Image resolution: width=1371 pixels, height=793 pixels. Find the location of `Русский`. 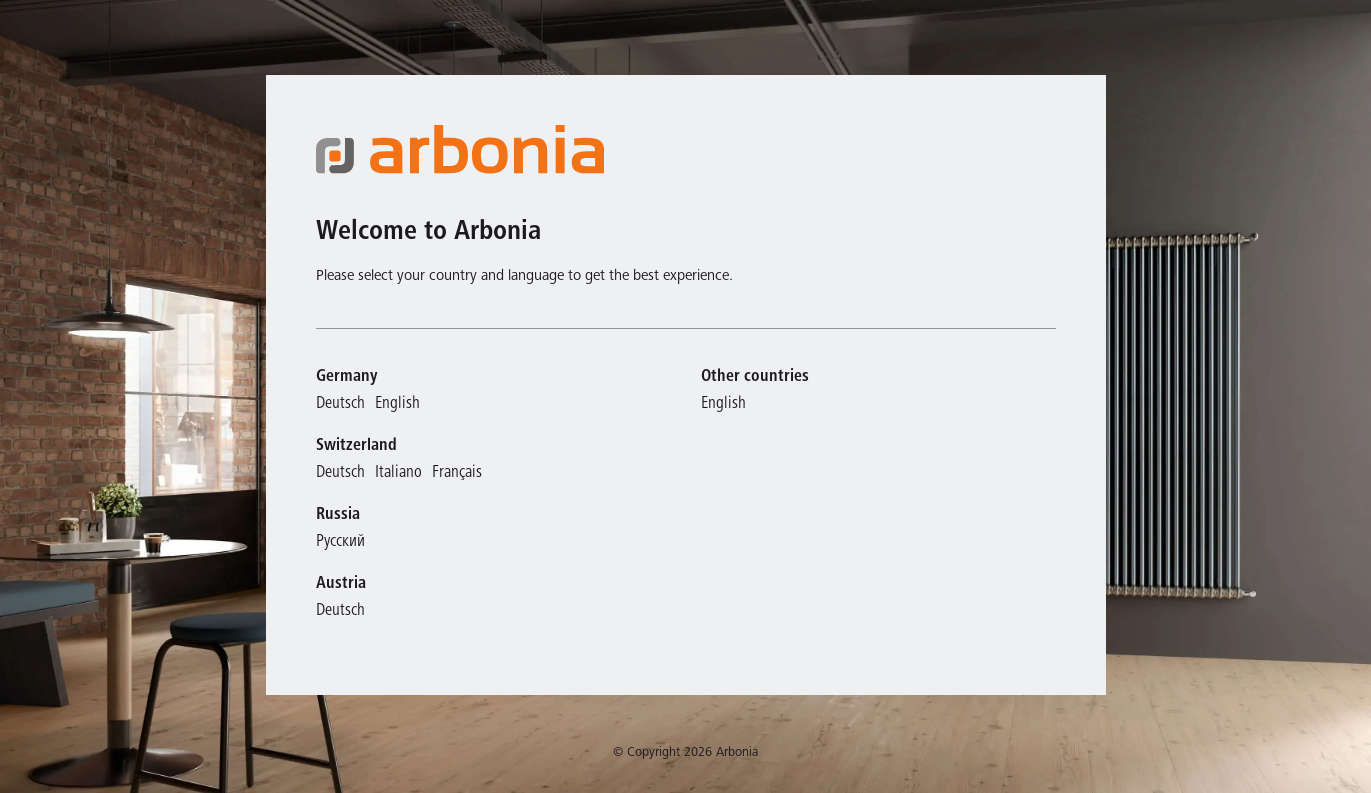

Русский is located at coordinates (340, 542).